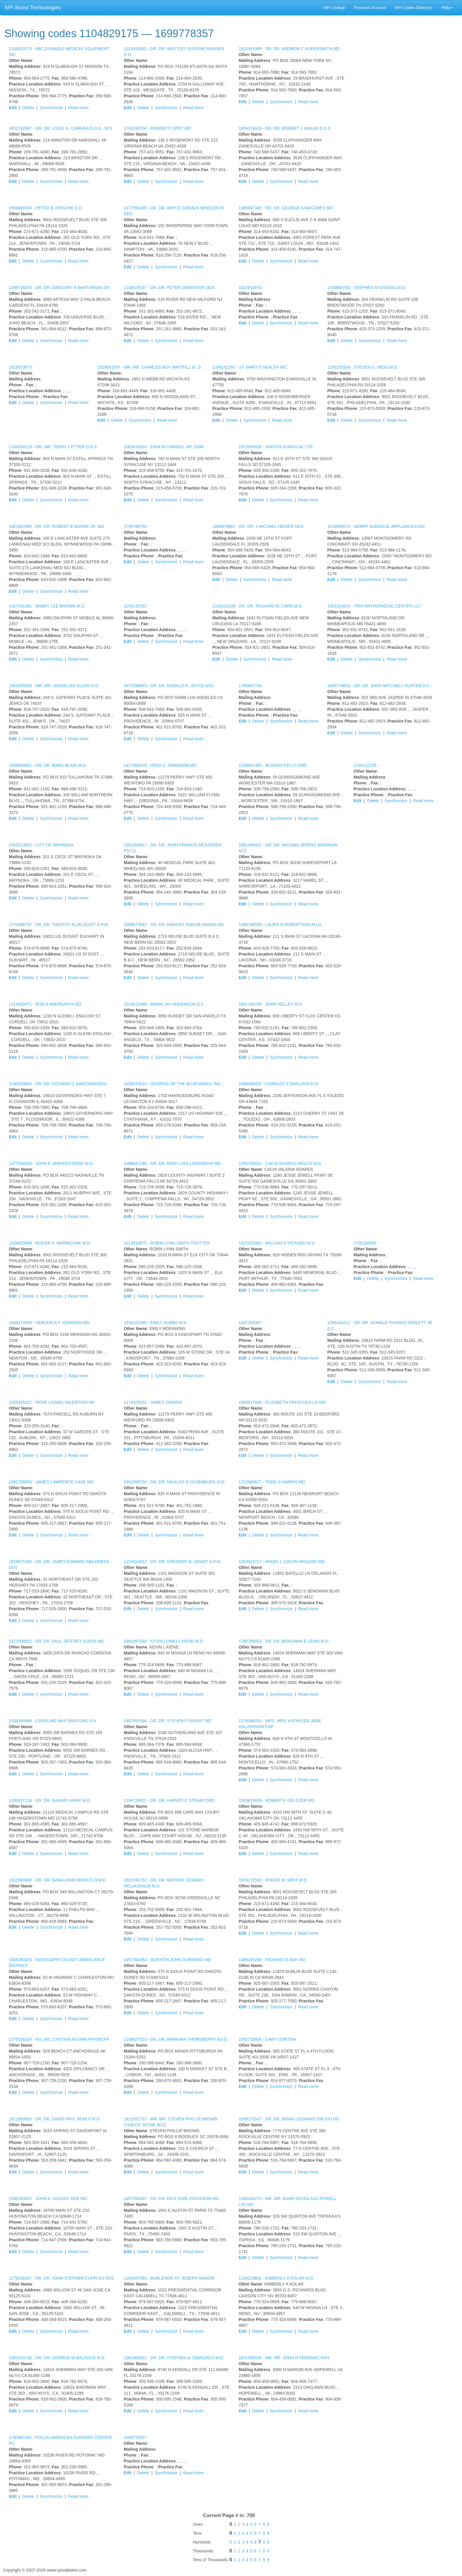  What do you see at coordinates (257, 606) in the screenshot?
I see `1144223108 -` at bounding box center [257, 606].